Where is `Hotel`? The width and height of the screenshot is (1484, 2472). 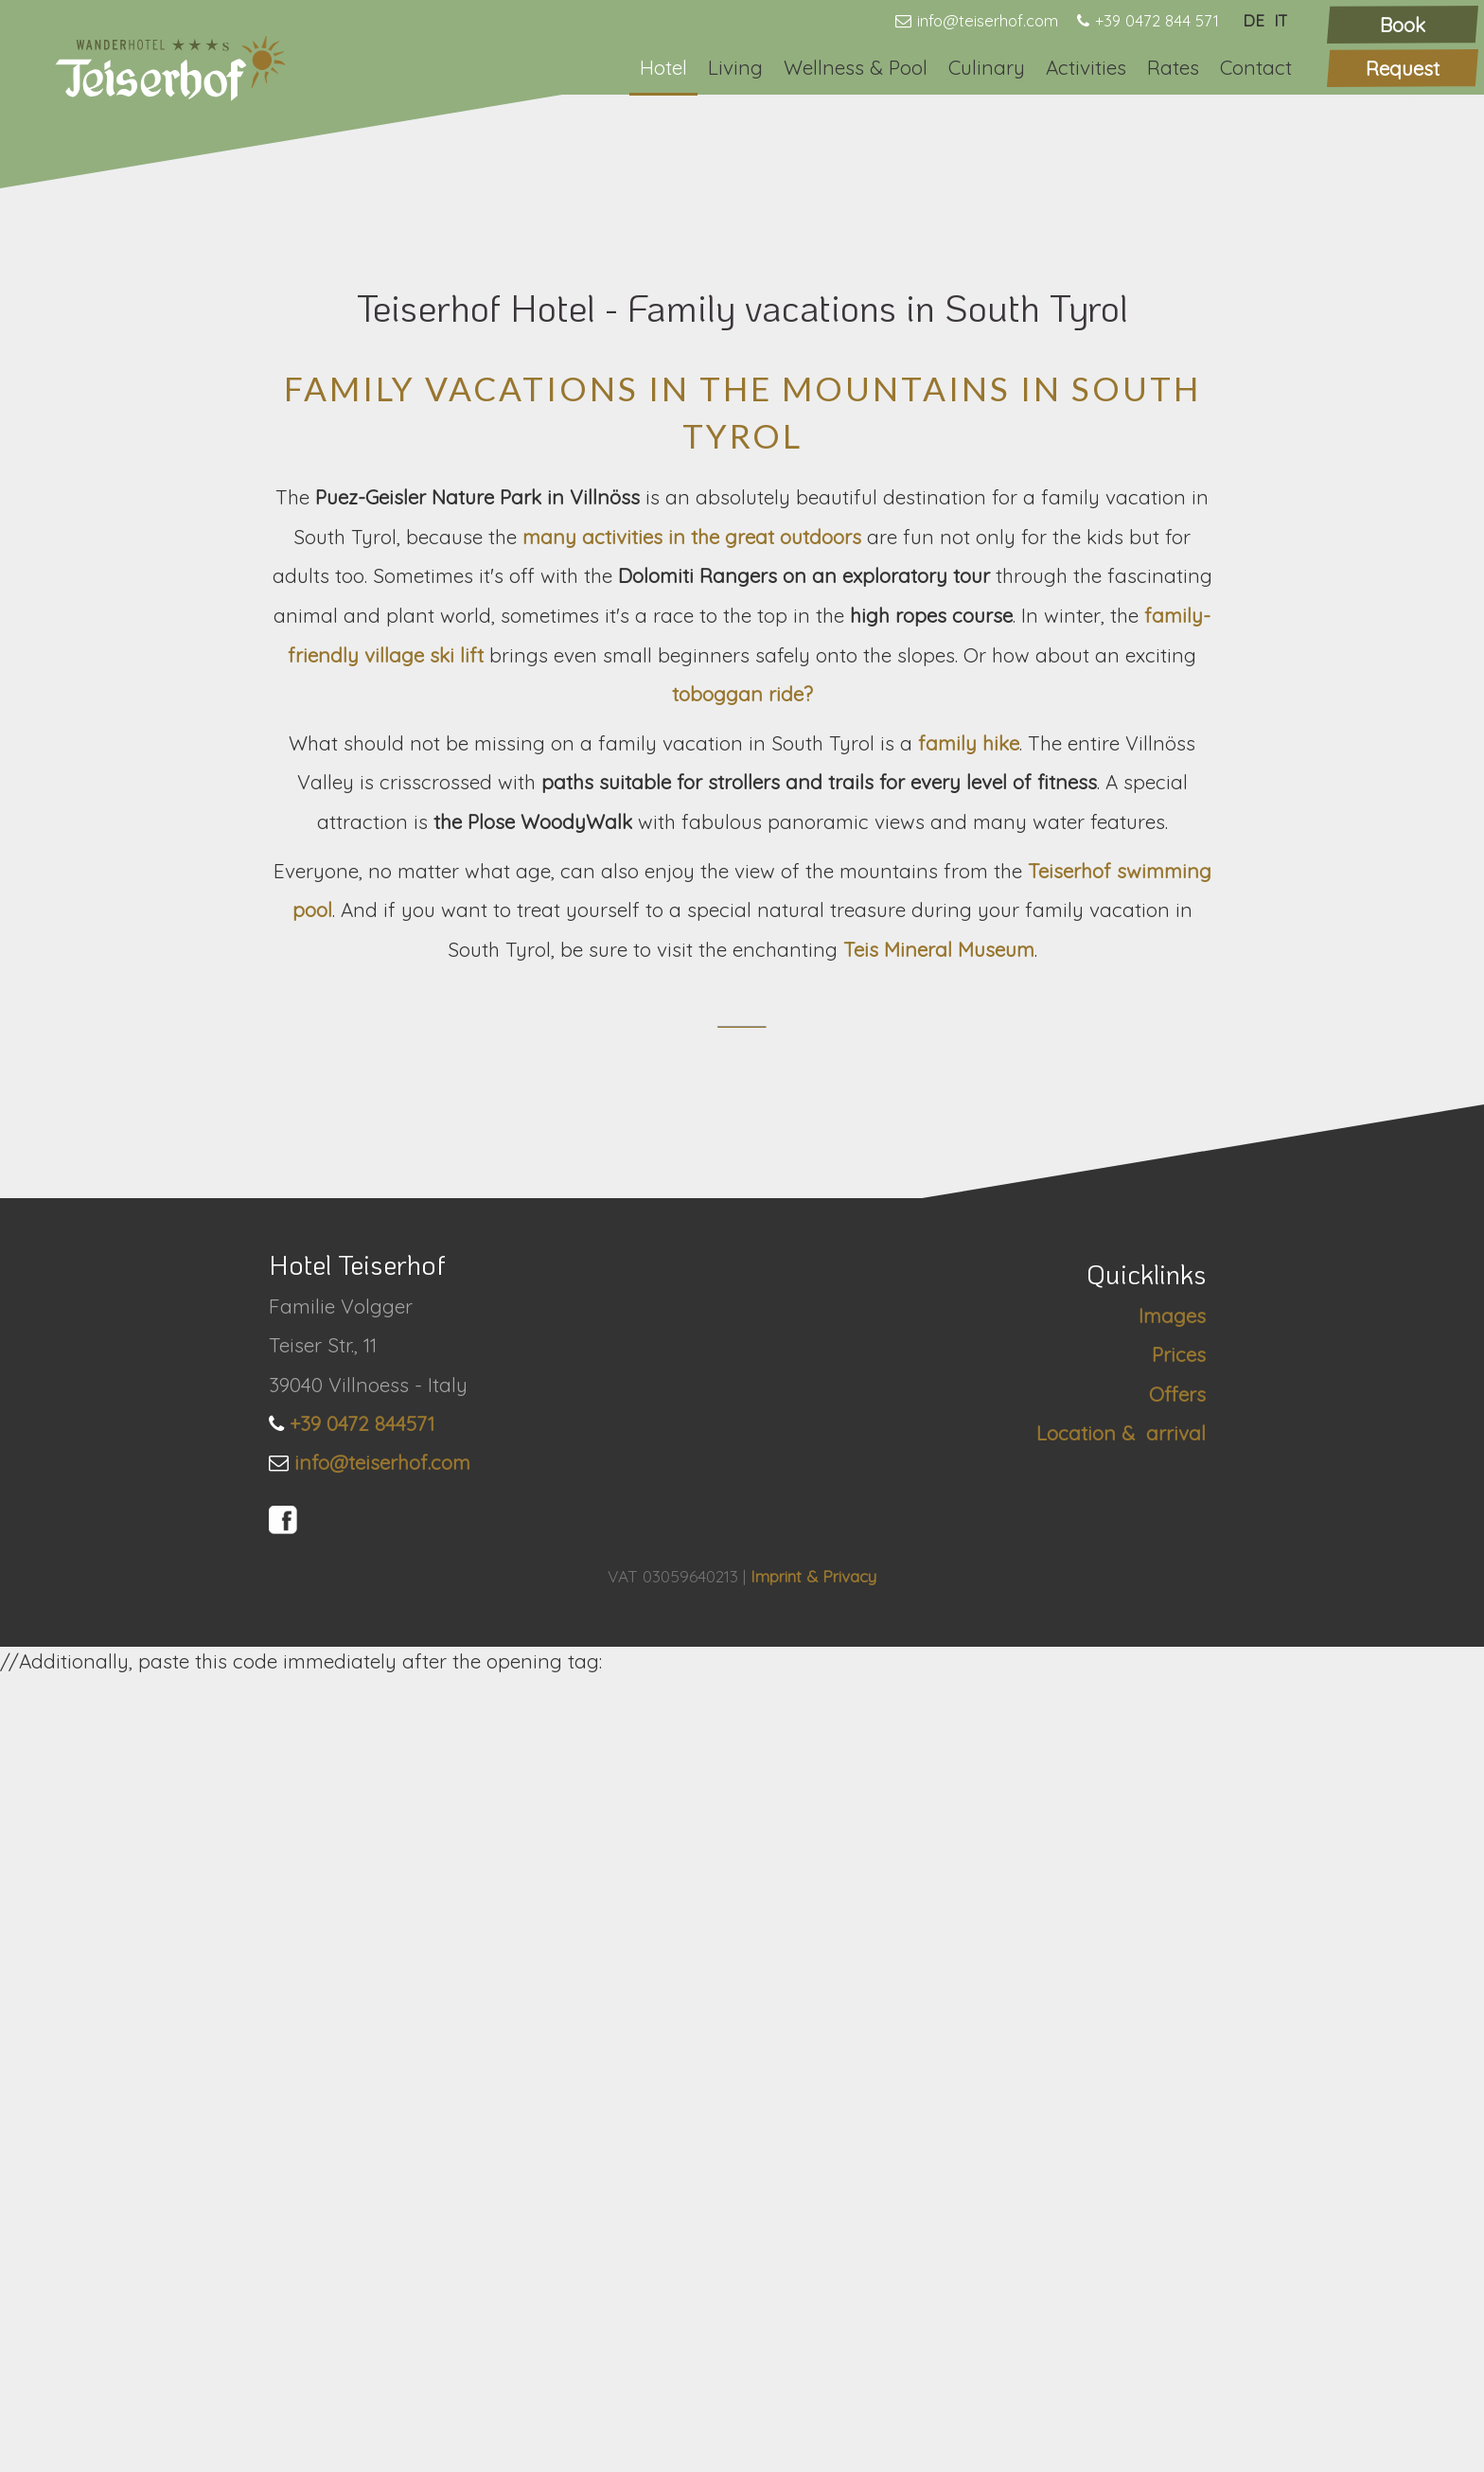
Hotel is located at coordinates (663, 67).